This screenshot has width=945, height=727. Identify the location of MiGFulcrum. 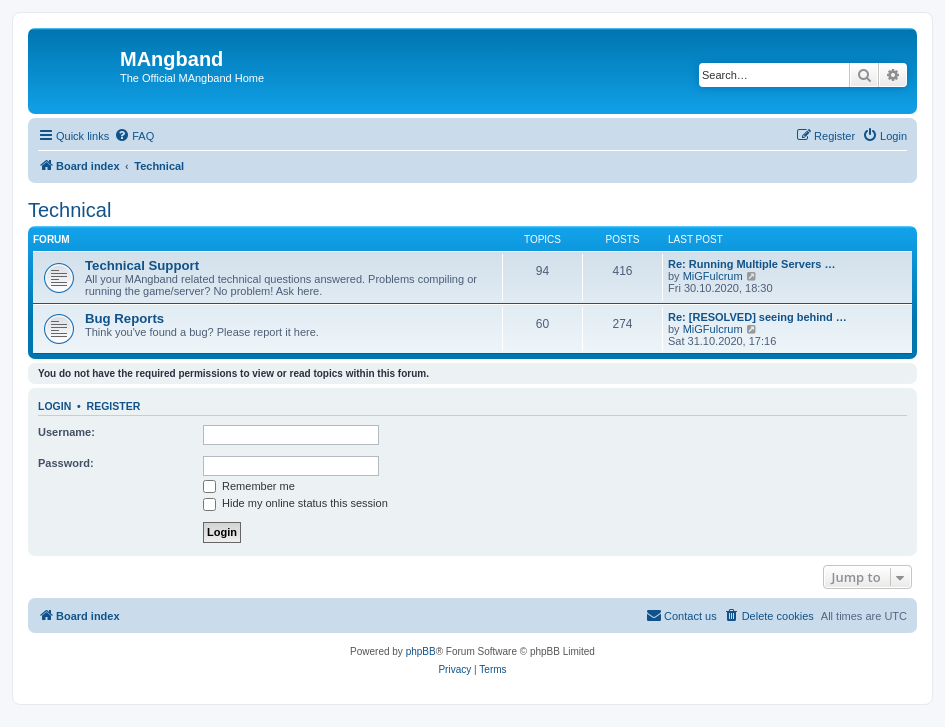
(713, 276).